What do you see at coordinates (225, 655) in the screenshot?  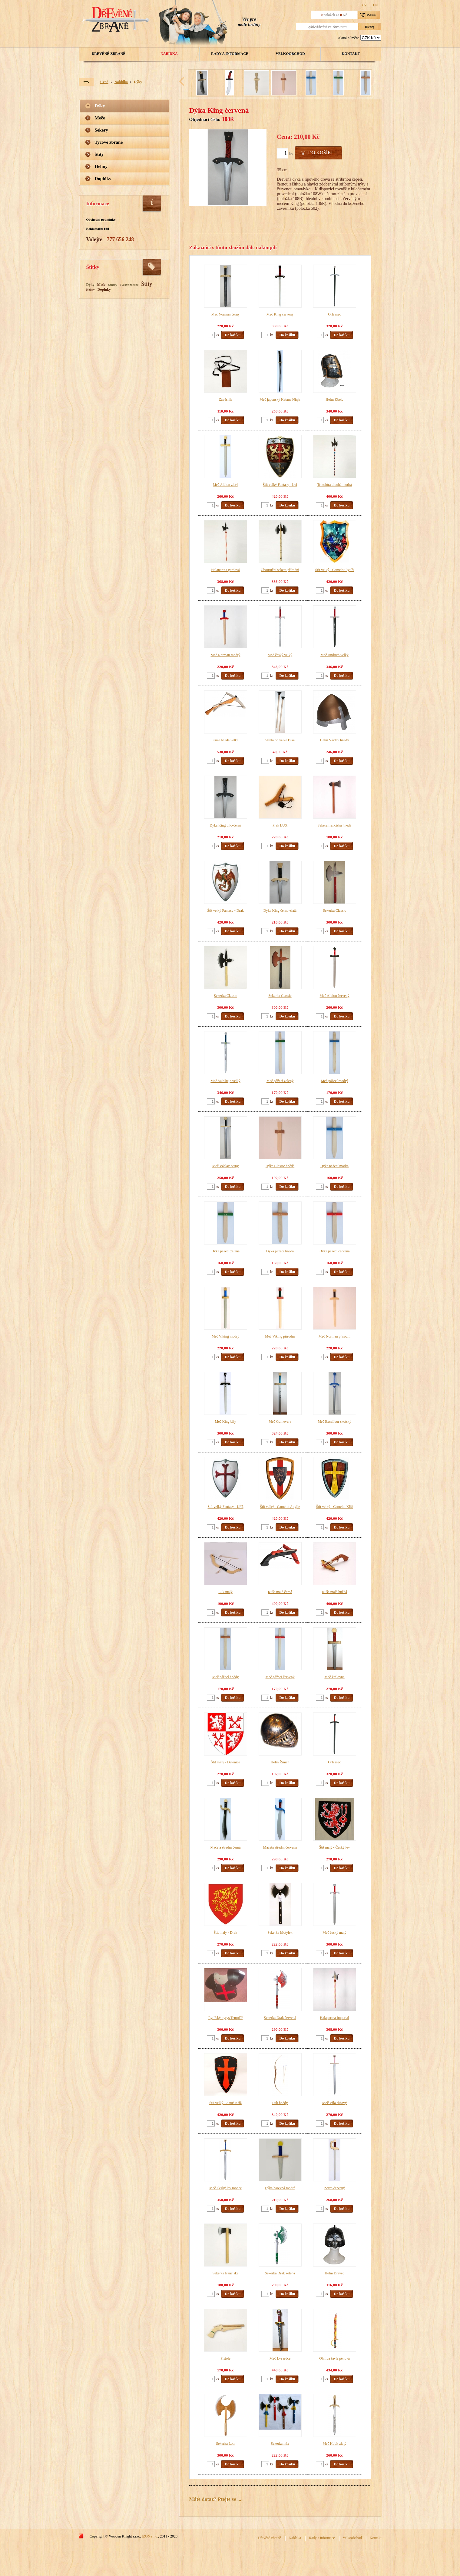 I see `Meč Norman modrý` at bounding box center [225, 655].